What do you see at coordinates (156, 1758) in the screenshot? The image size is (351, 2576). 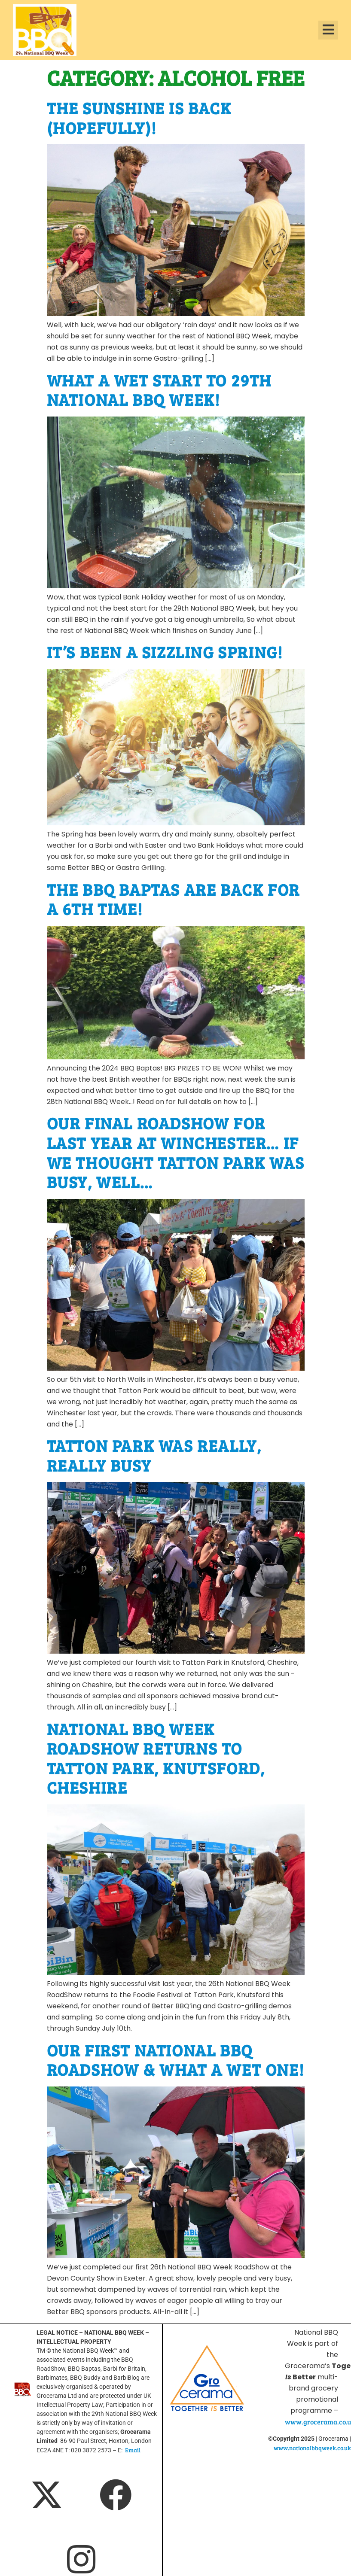 I see `National BBQ Week RoadShow returns to Tatton Park, Knutsford, Cheshire` at bounding box center [156, 1758].